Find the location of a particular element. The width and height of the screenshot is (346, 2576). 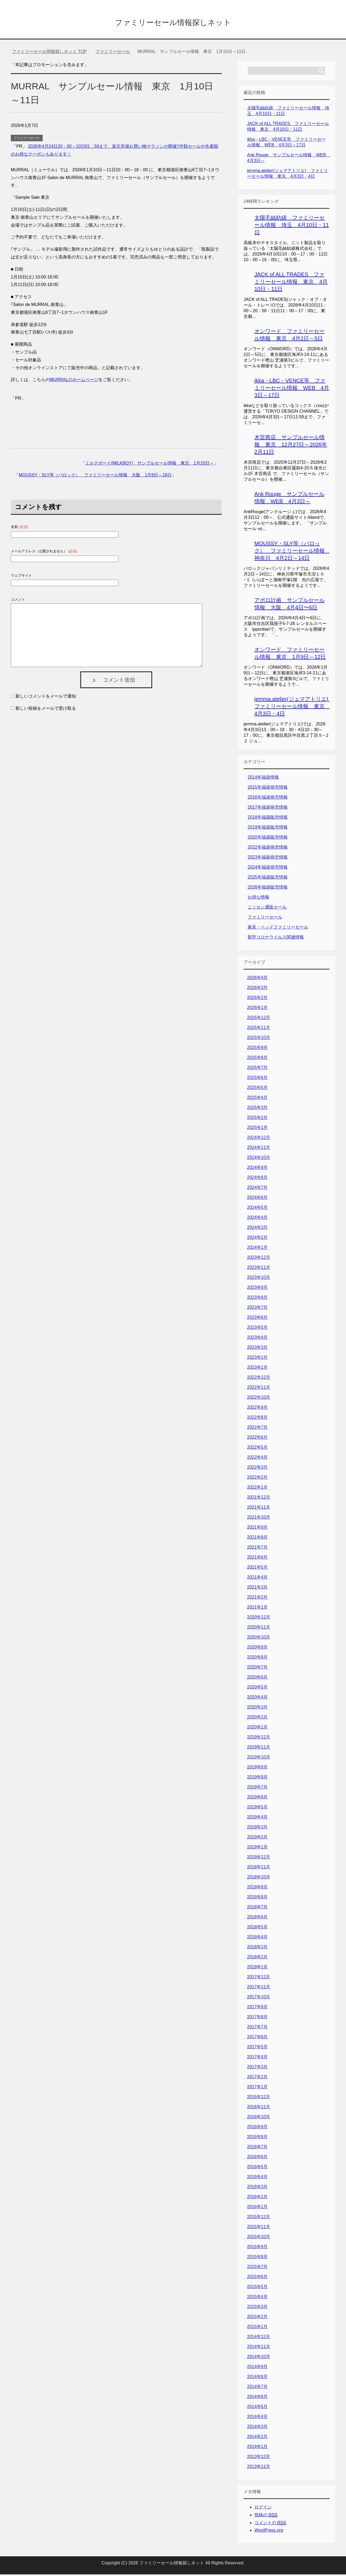

2020年3月 is located at coordinates (257, 1708).